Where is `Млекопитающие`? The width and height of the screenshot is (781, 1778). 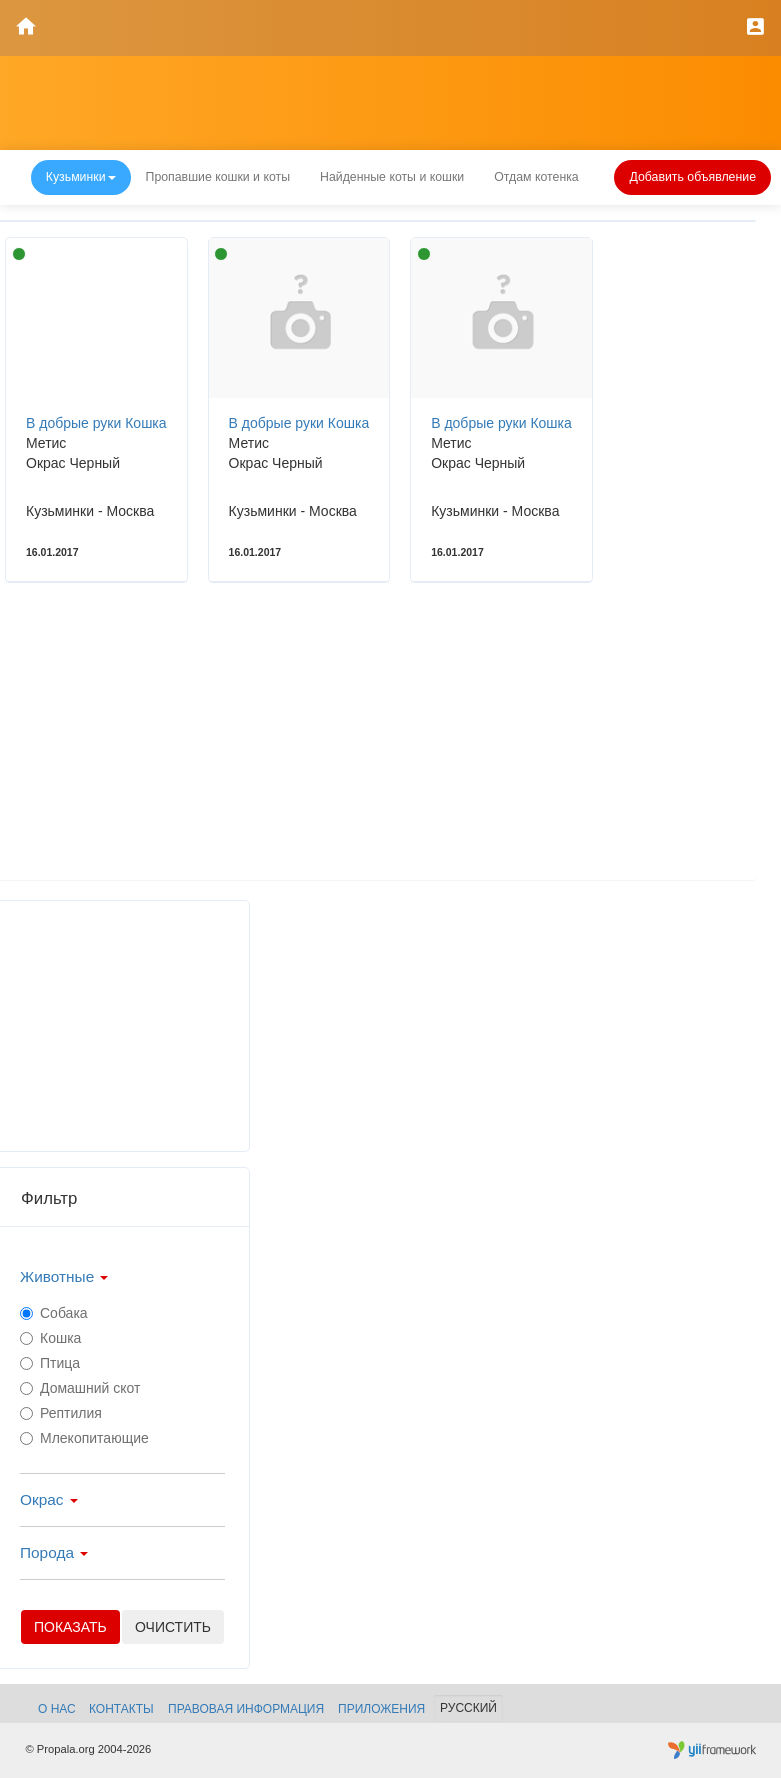
Млекопитающие is located at coordinates (84, 1438).